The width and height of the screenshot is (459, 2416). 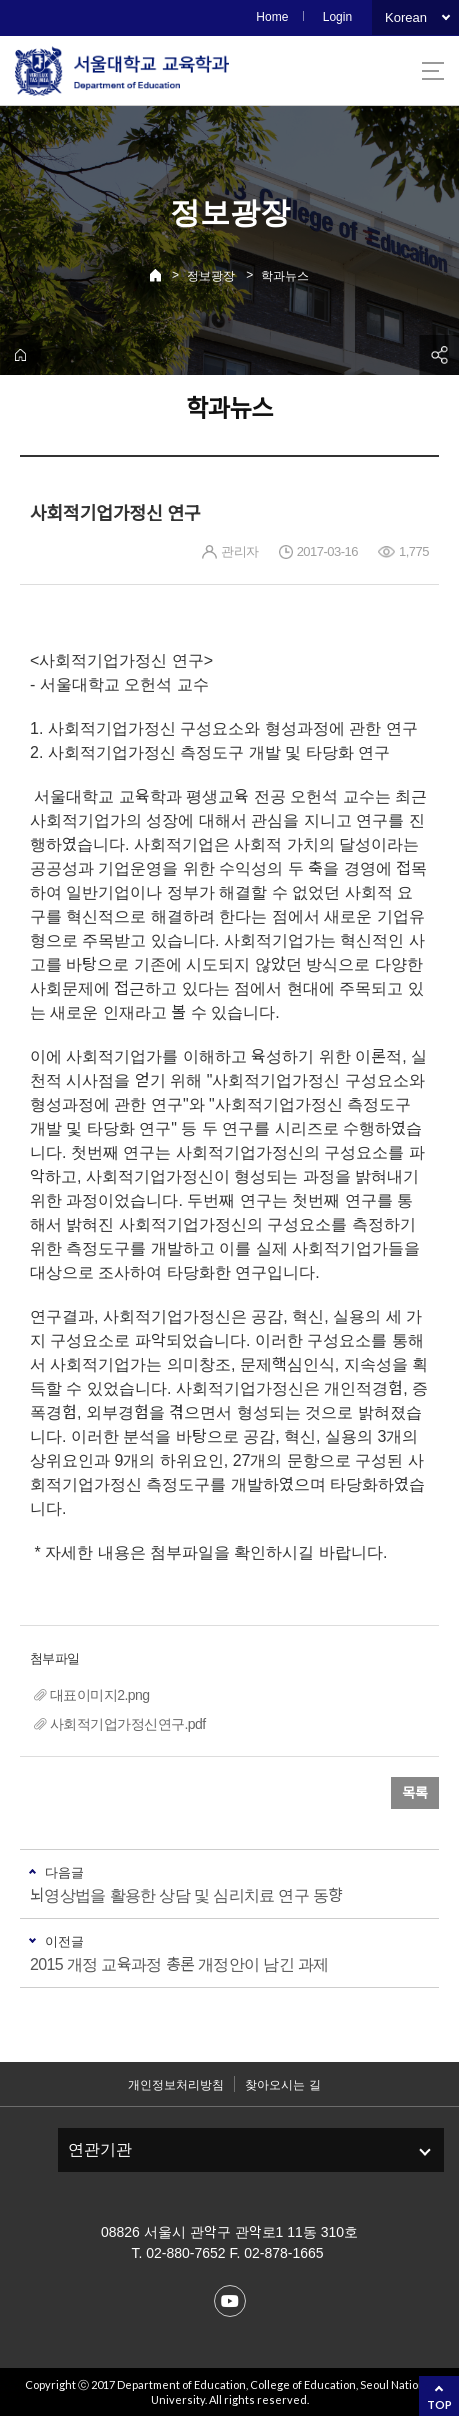 What do you see at coordinates (99, 1695) in the screenshot?
I see `대표이미지2.png` at bounding box center [99, 1695].